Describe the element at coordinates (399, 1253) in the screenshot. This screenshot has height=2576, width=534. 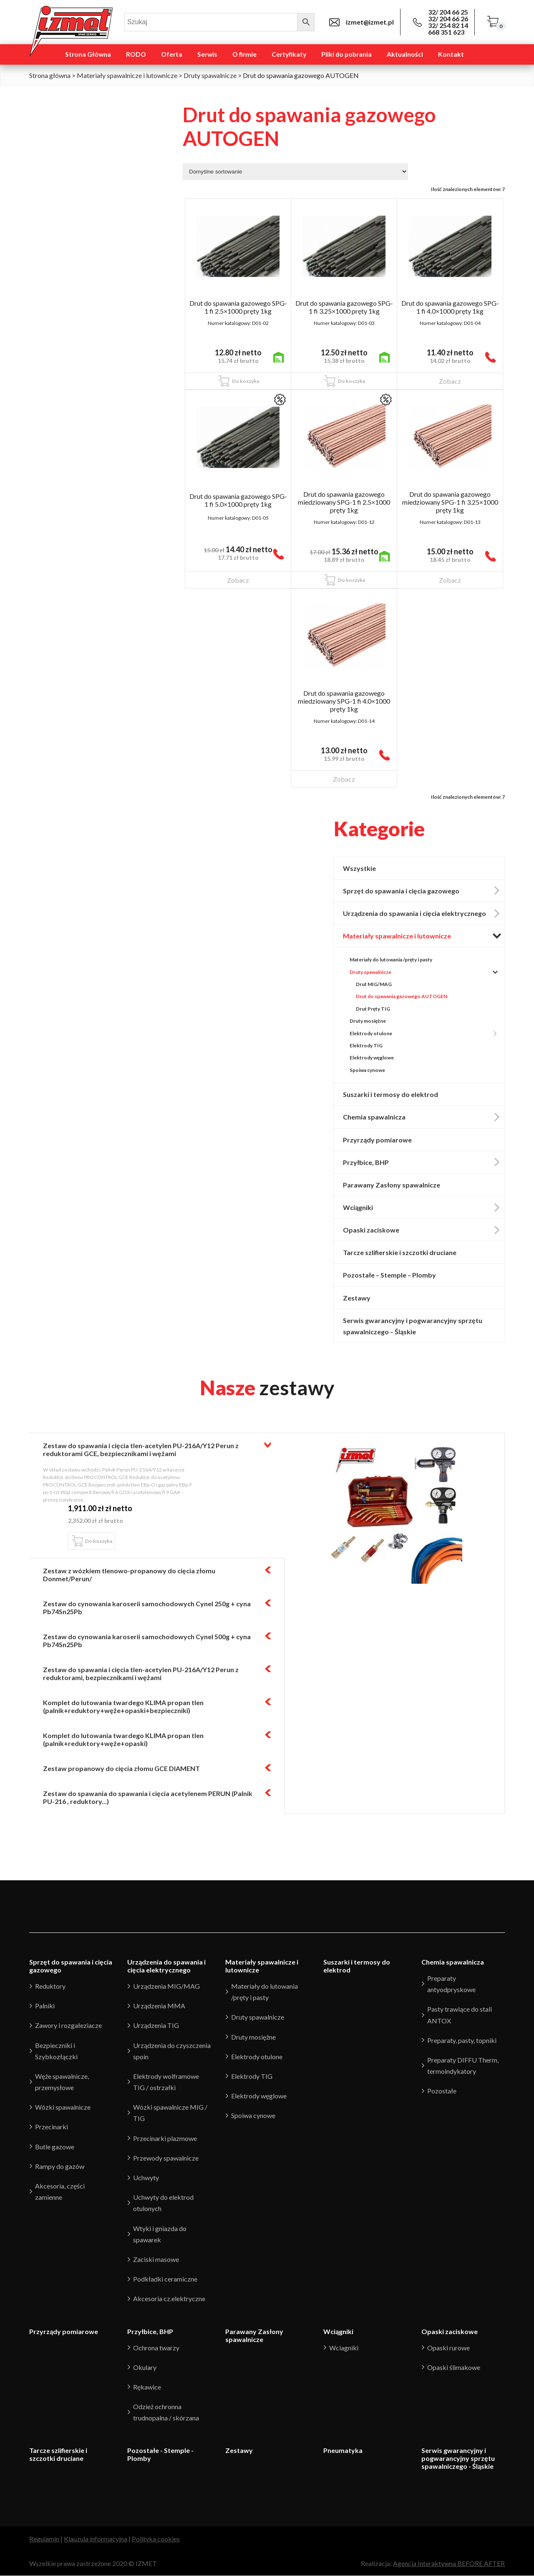
I see `Tarcze szlifierskie i szczotki druciane` at that location.